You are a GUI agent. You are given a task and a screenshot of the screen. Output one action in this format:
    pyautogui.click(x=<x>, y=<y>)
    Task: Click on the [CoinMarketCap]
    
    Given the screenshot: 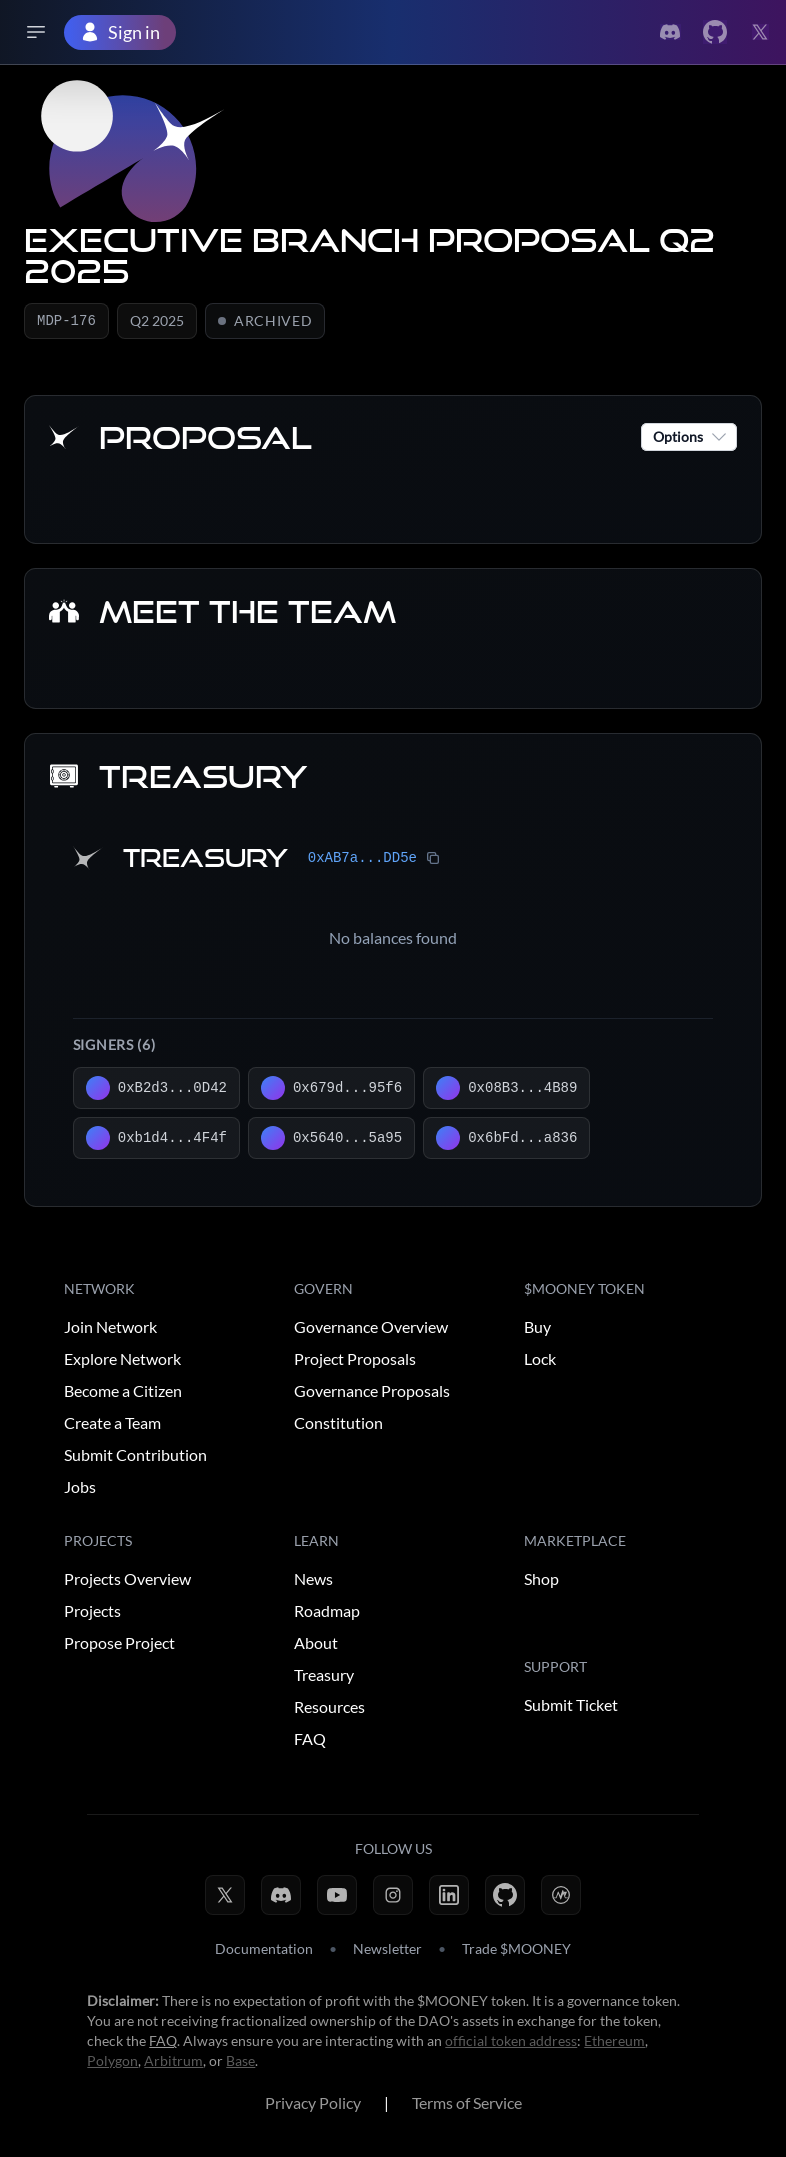 What is the action you would take?
    pyautogui.click(x=561, y=1897)
    